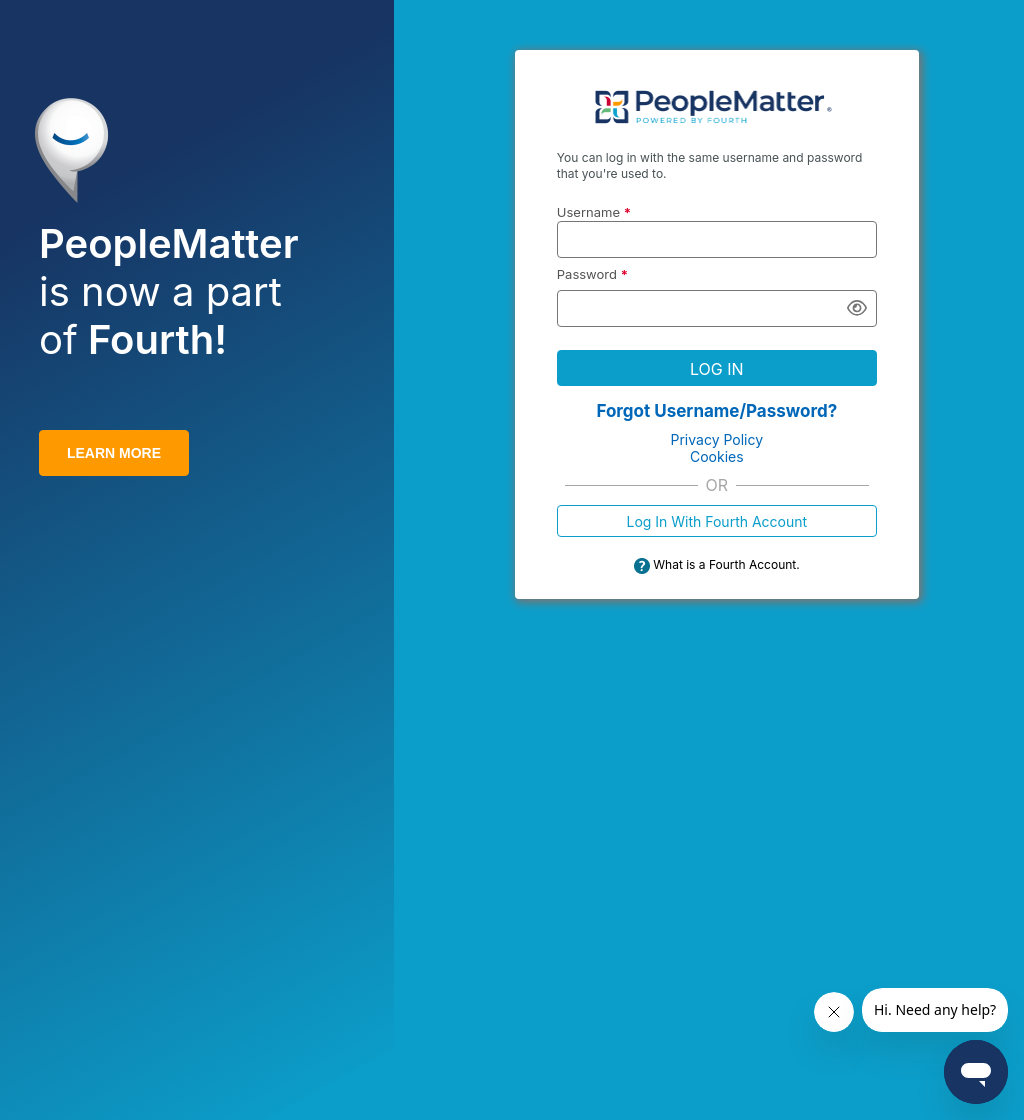  What do you see at coordinates (716, 411) in the screenshot?
I see `Forgot Username/Password?` at bounding box center [716, 411].